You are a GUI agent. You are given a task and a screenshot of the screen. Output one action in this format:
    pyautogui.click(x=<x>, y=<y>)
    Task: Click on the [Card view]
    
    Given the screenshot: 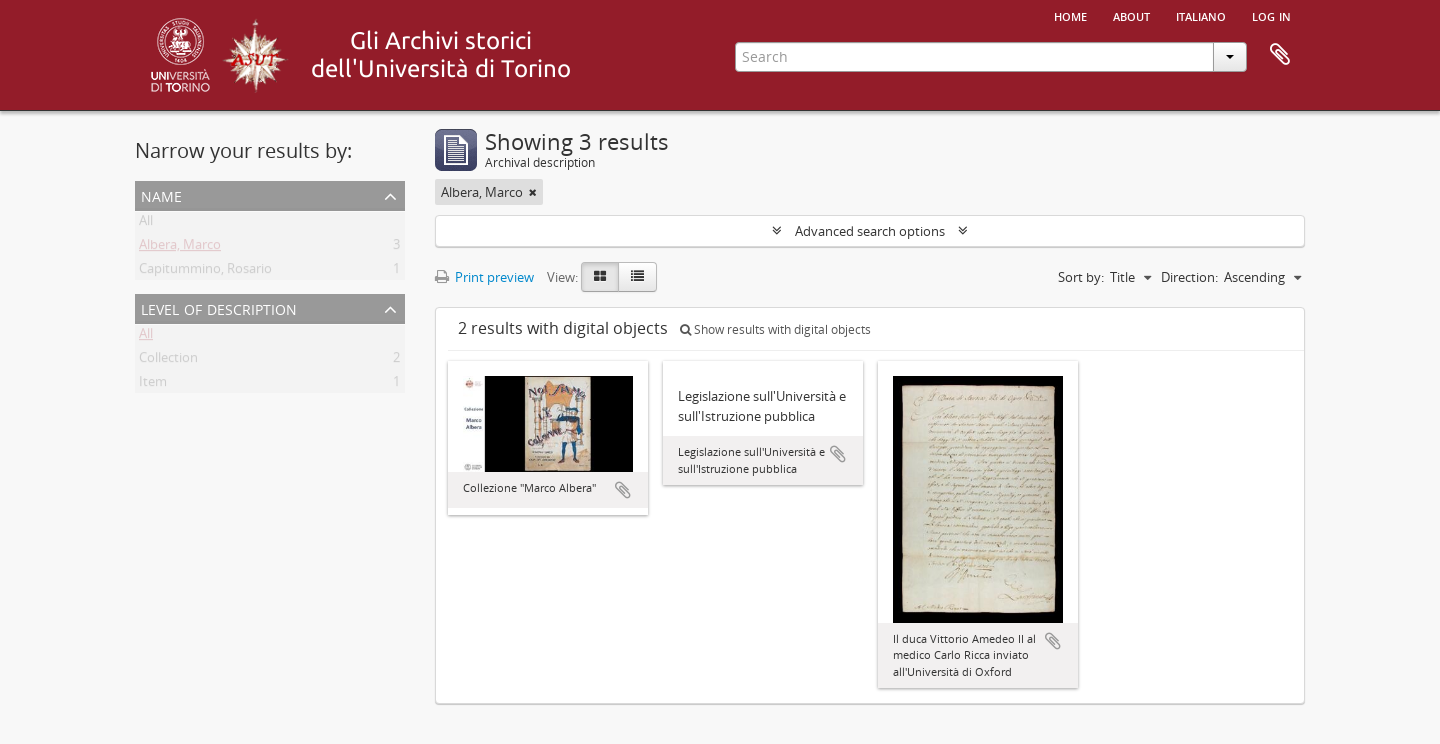 What is the action you would take?
    pyautogui.click(x=600, y=277)
    